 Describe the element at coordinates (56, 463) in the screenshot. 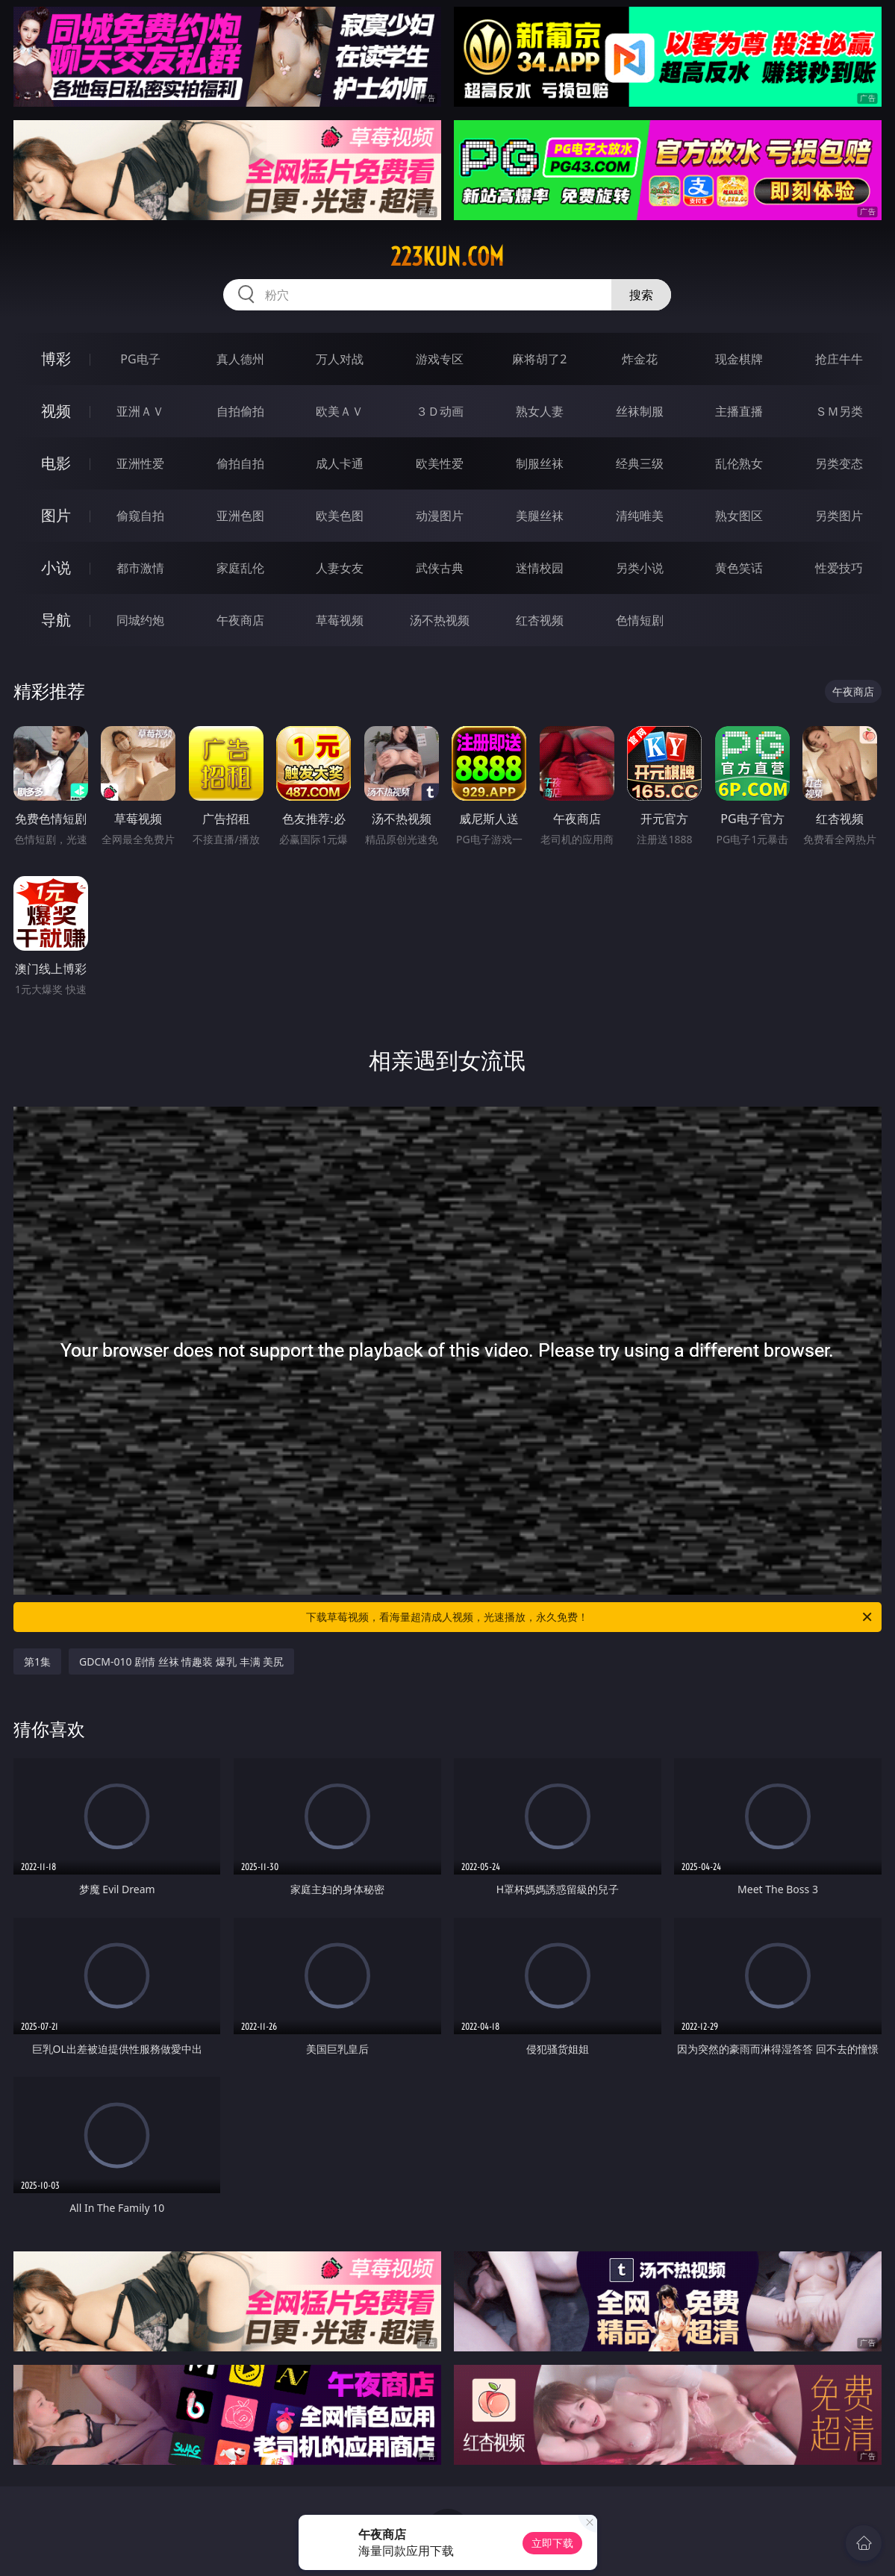

I see `电影` at that location.